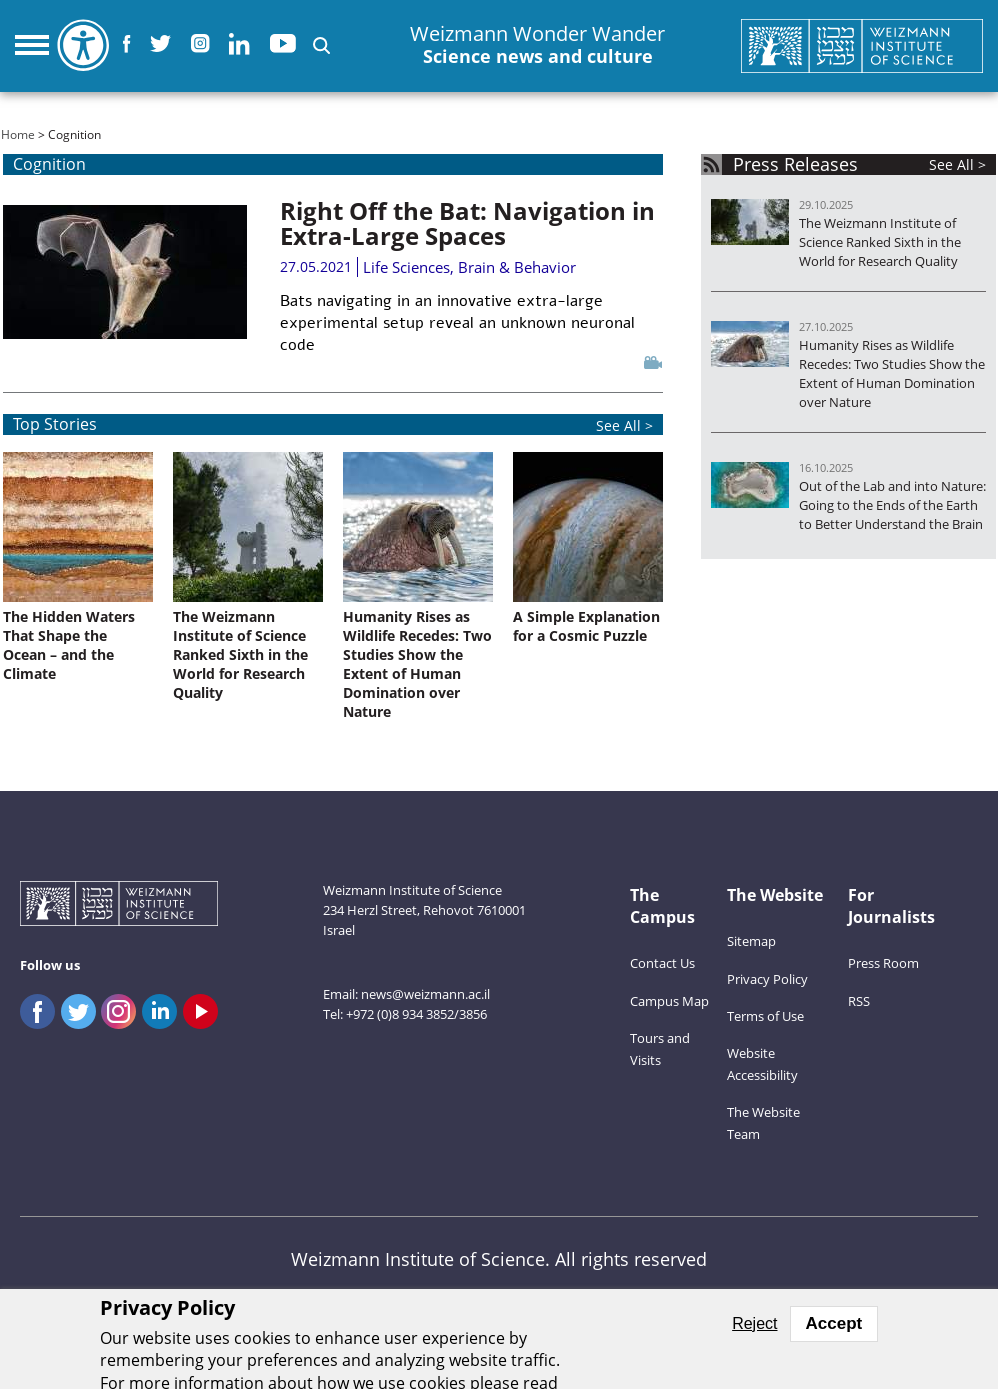 Image resolution: width=998 pixels, height=1389 pixels. I want to click on Sitemap, so click(751, 941).